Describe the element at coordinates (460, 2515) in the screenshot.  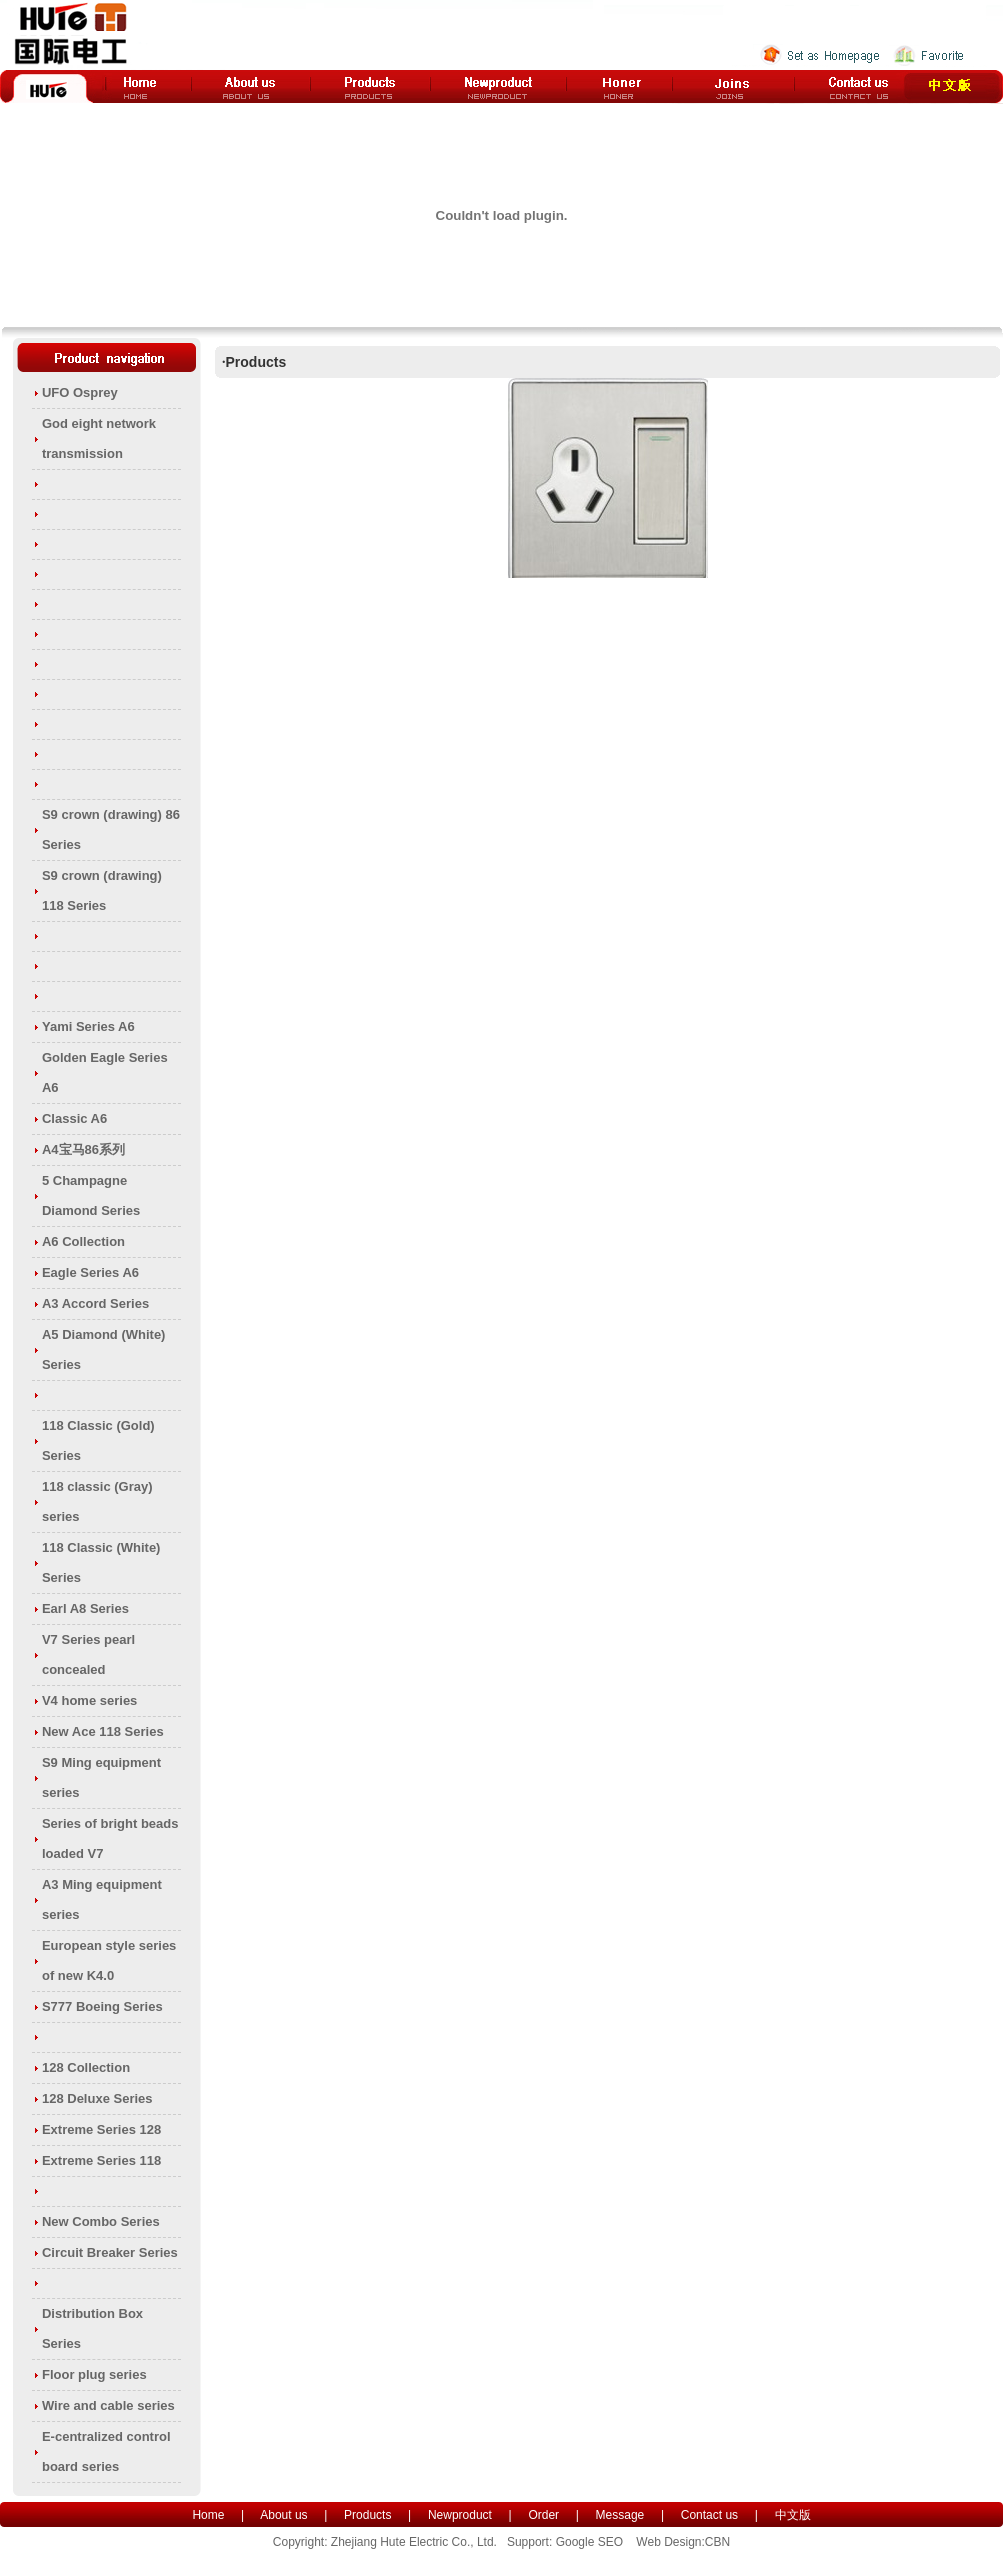
I see `Newproduct` at that location.